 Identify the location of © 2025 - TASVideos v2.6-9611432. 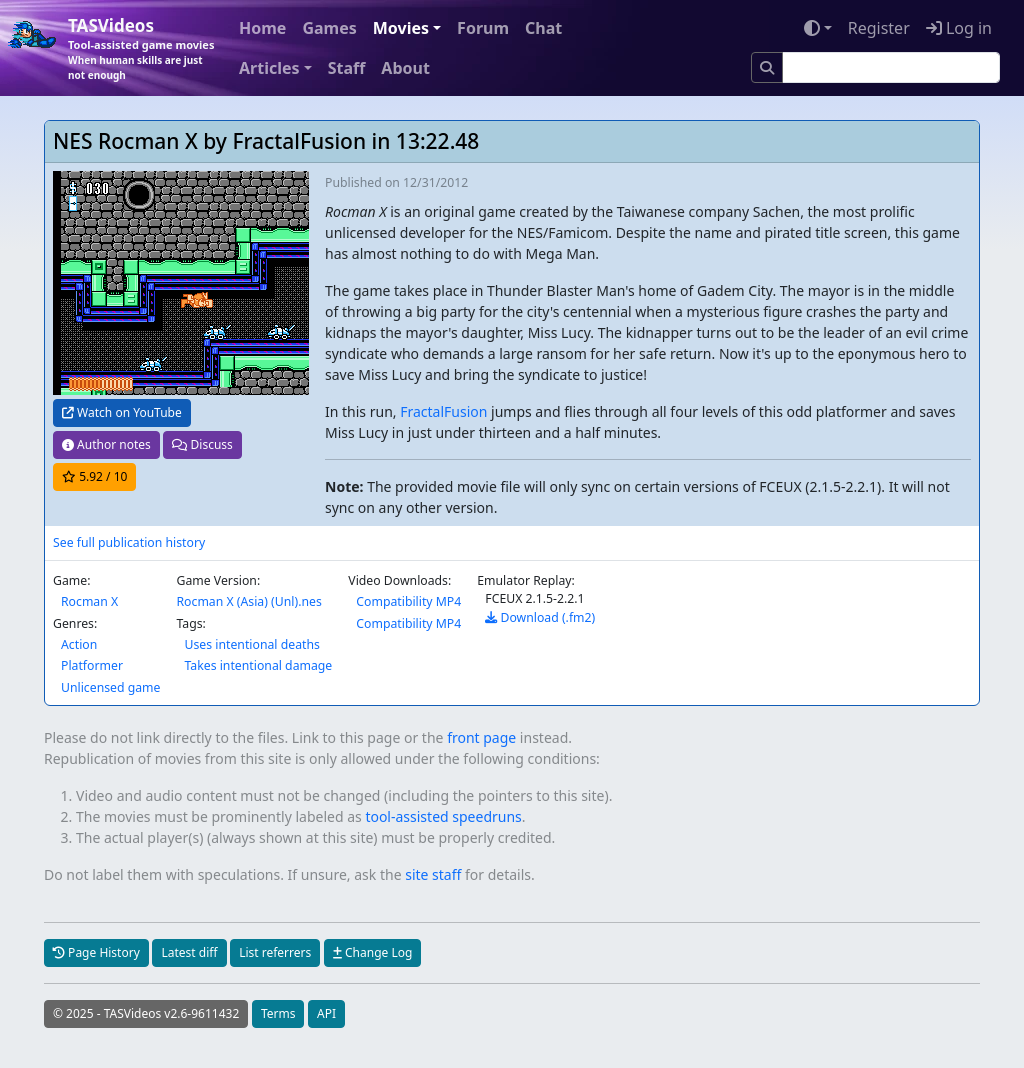
(146, 1013).